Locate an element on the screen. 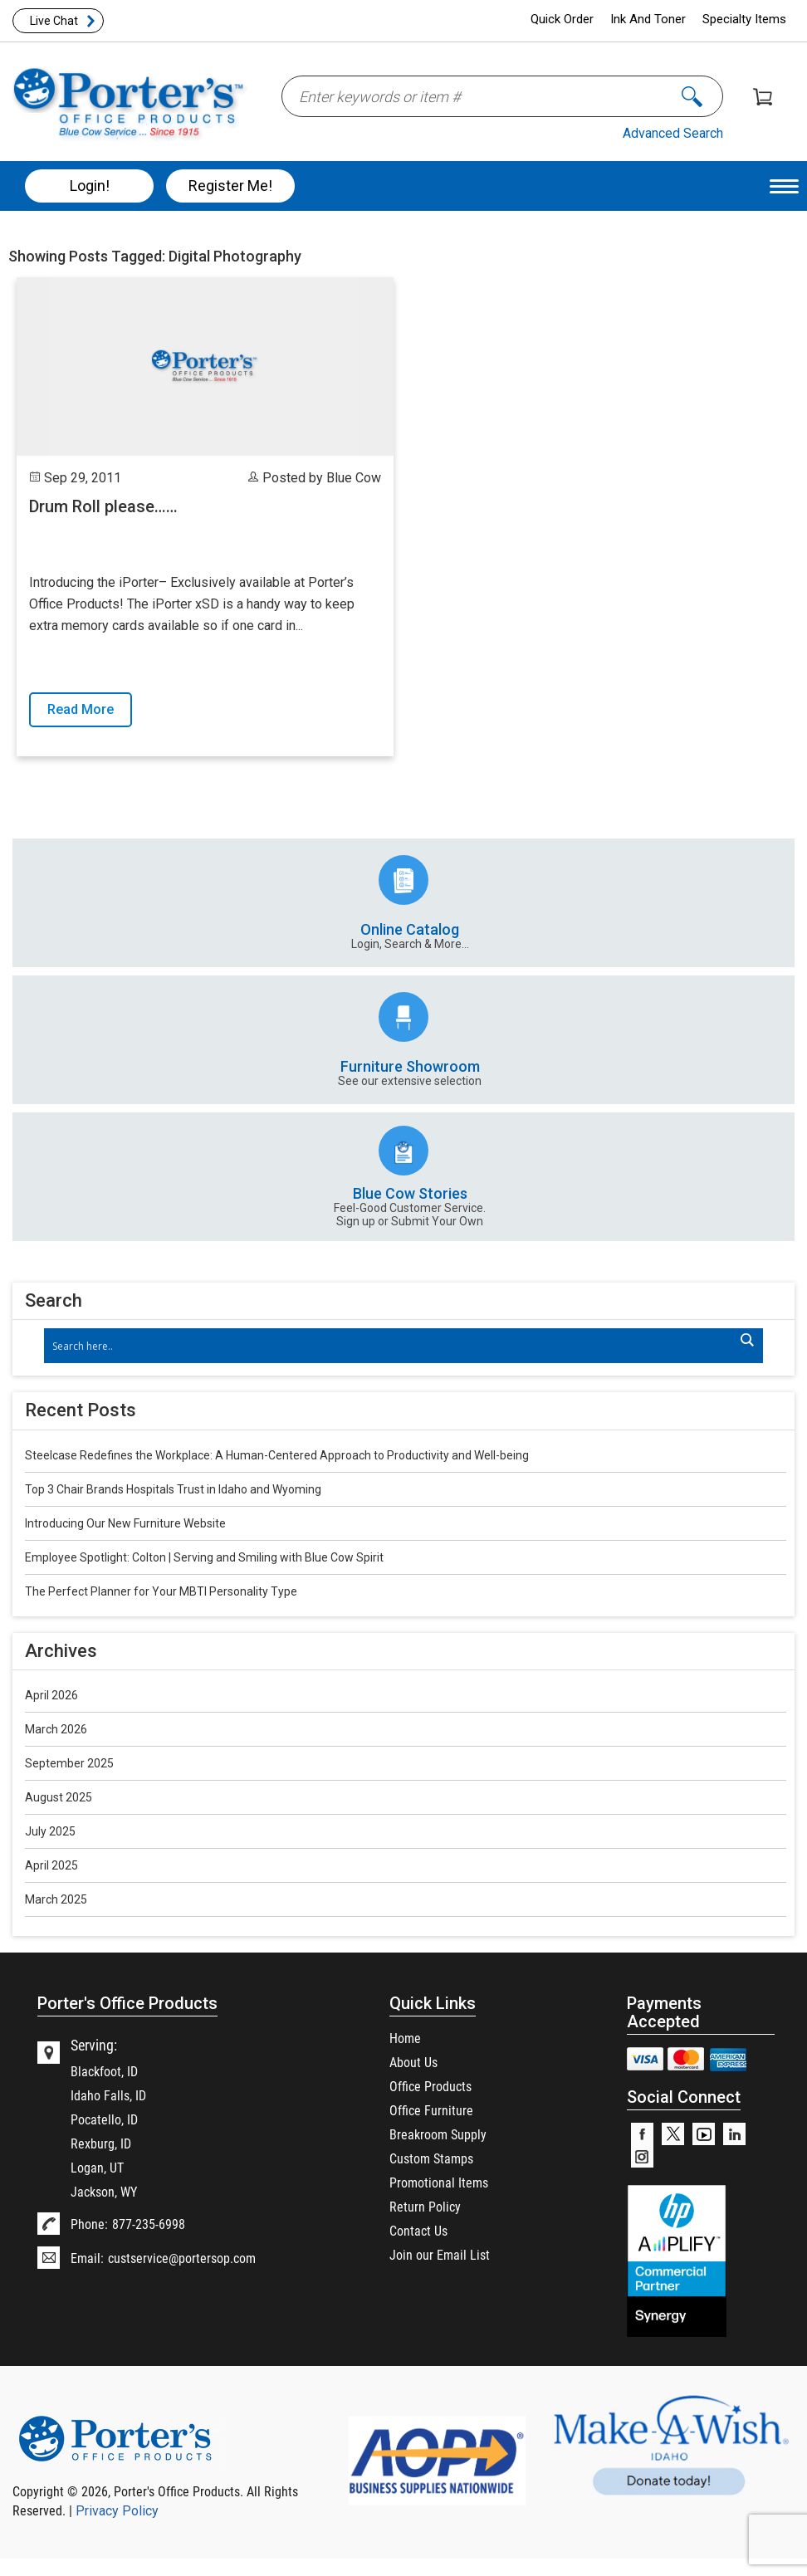  Contact Us is located at coordinates (418, 2230).